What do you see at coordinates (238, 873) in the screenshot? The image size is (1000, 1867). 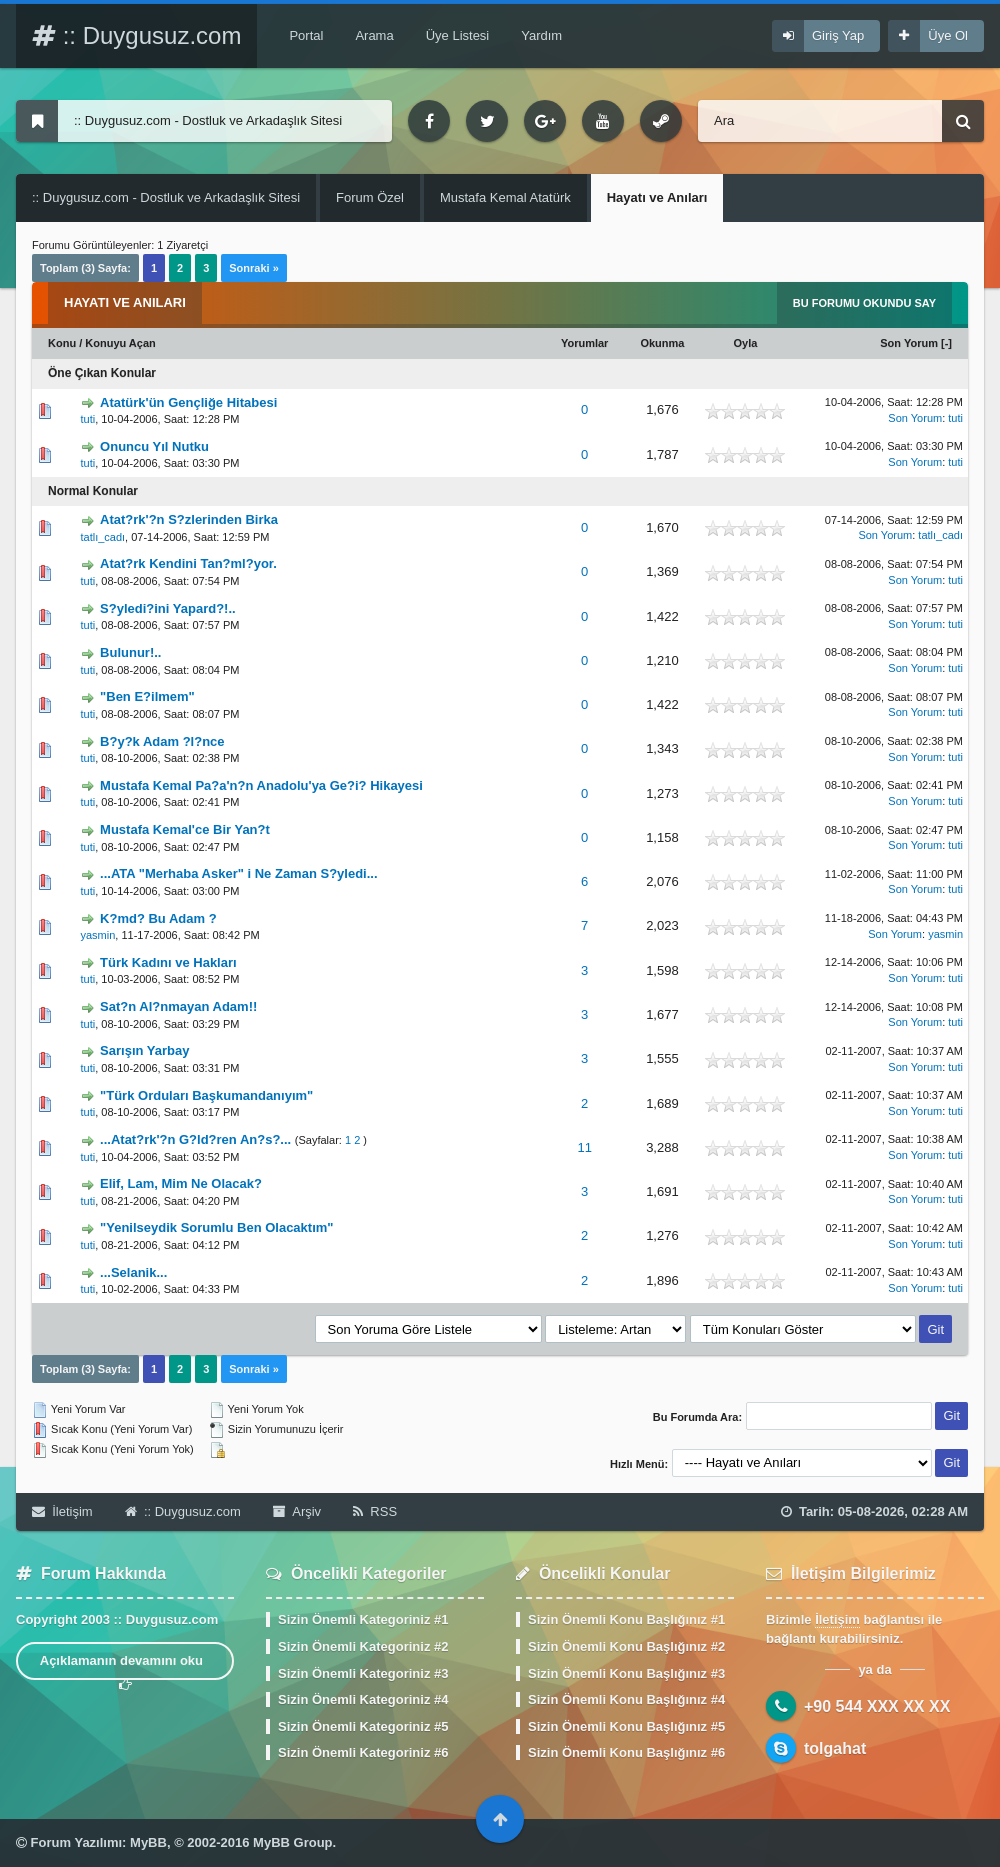 I see `...ATA "Merhaba Asker" i Ne Zaman S?yledi...` at bounding box center [238, 873].